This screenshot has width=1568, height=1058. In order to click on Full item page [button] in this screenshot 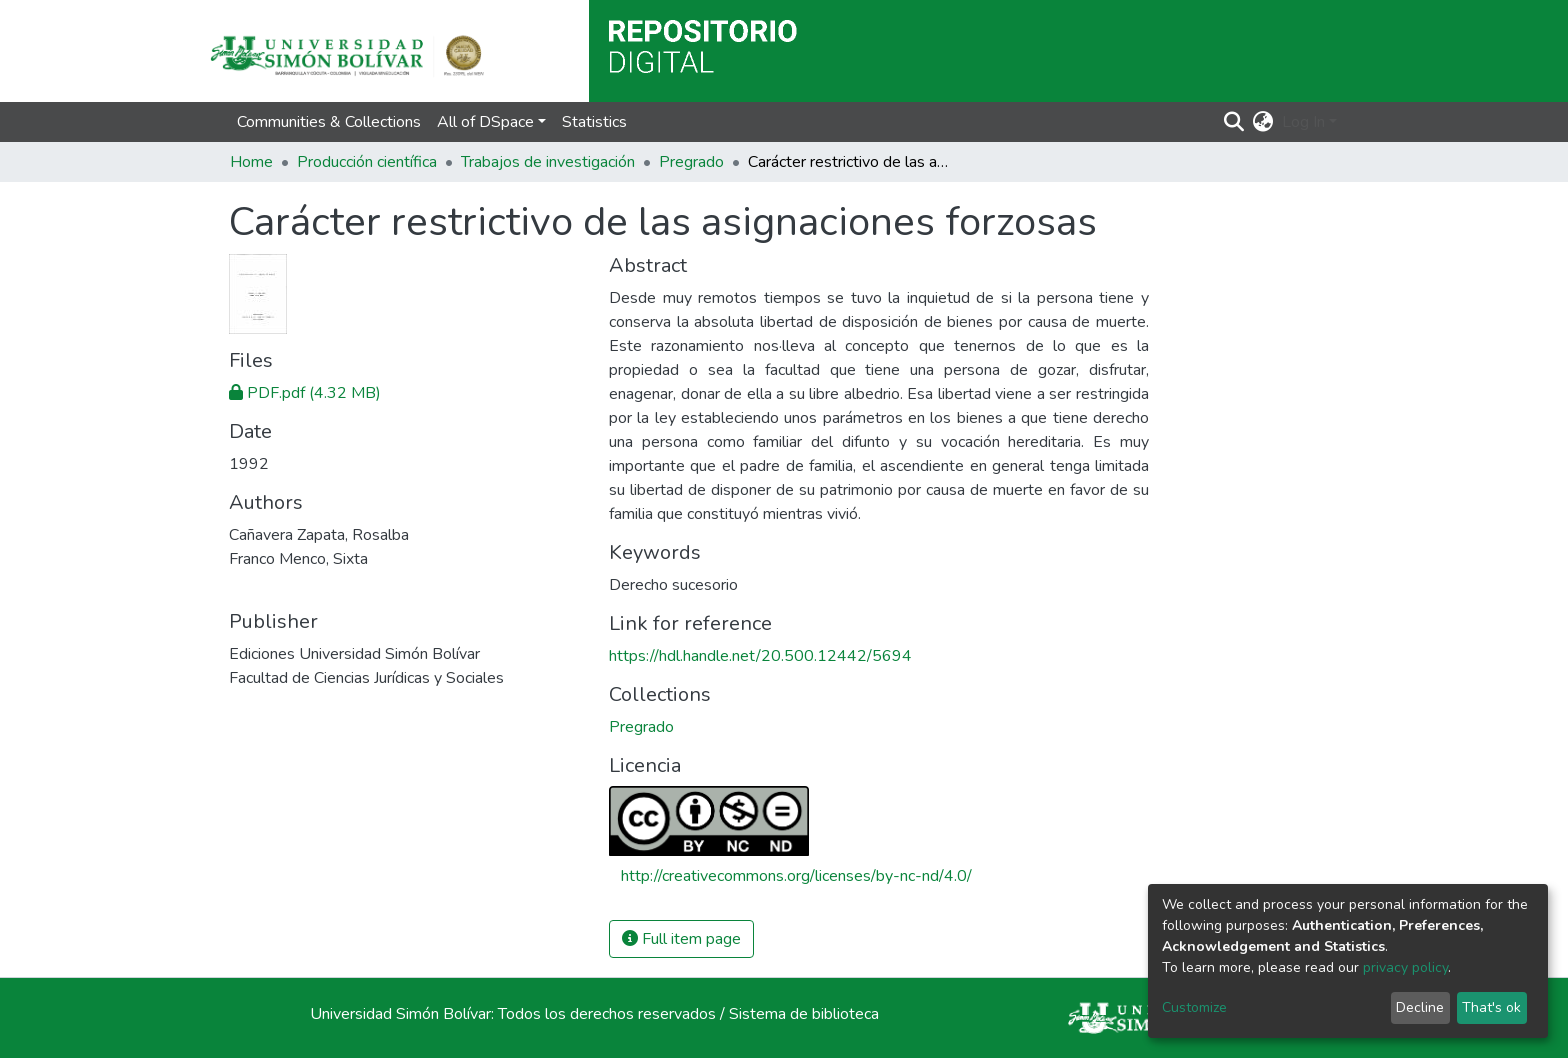, I will do `click(681, 939)`.